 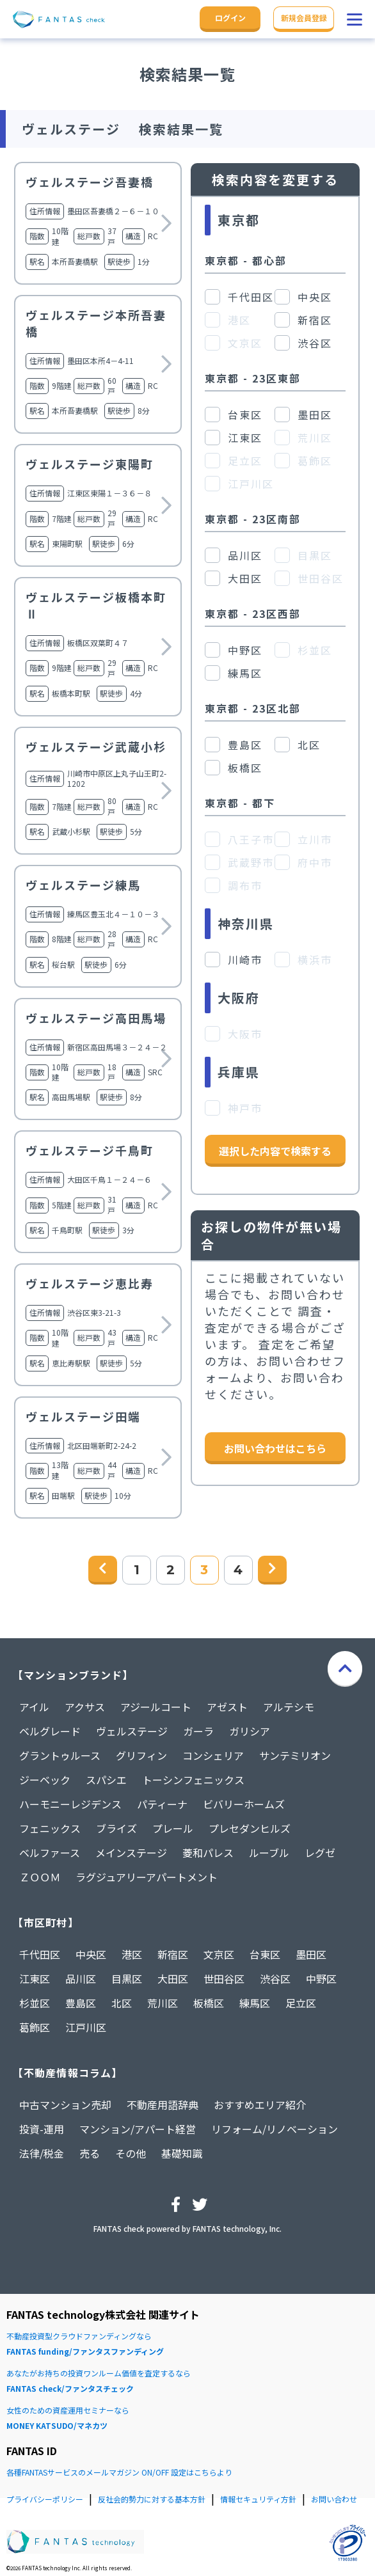 I want to click on 中央区, so click(x=91, y=1954).